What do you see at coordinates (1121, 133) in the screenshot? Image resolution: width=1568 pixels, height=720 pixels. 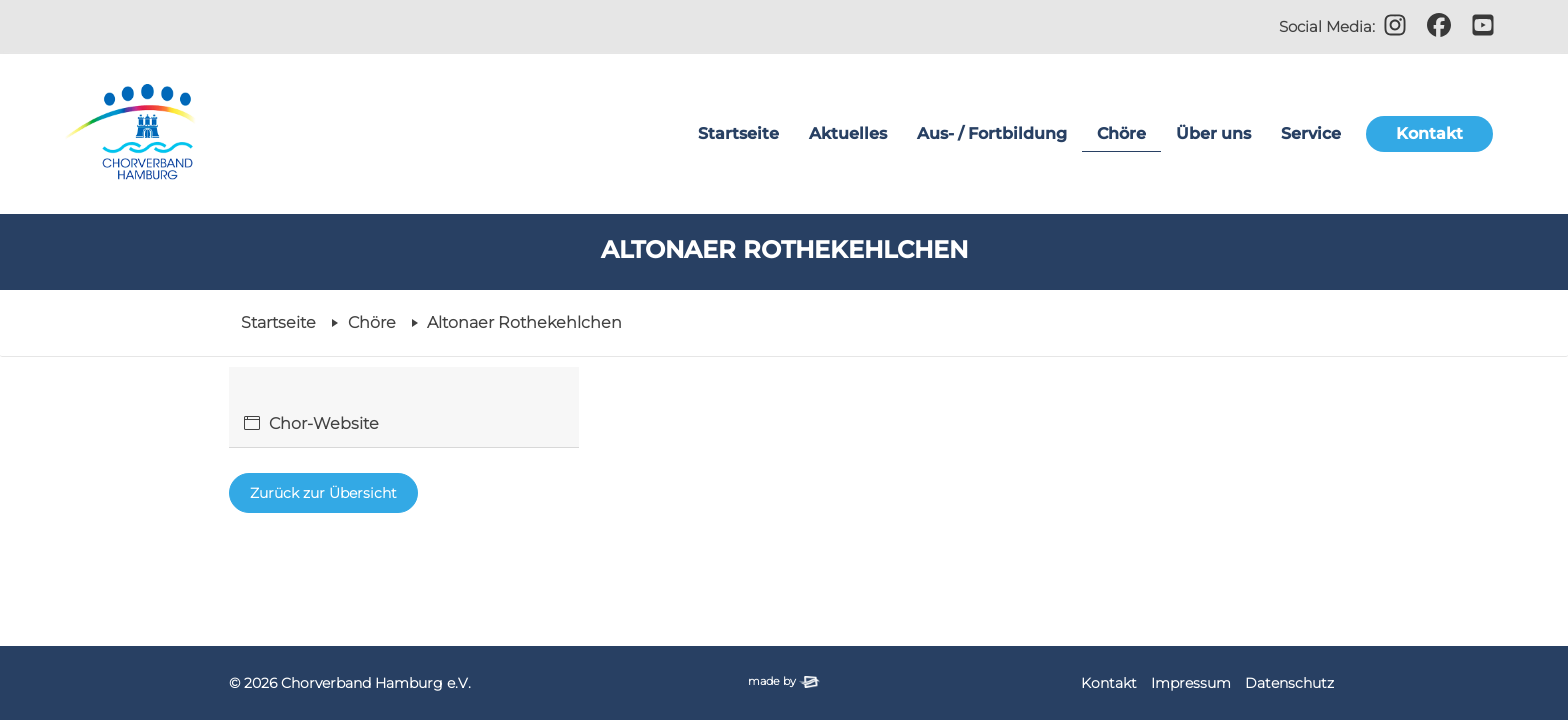 I see `Chöre` at bounding box center [1121, 133].